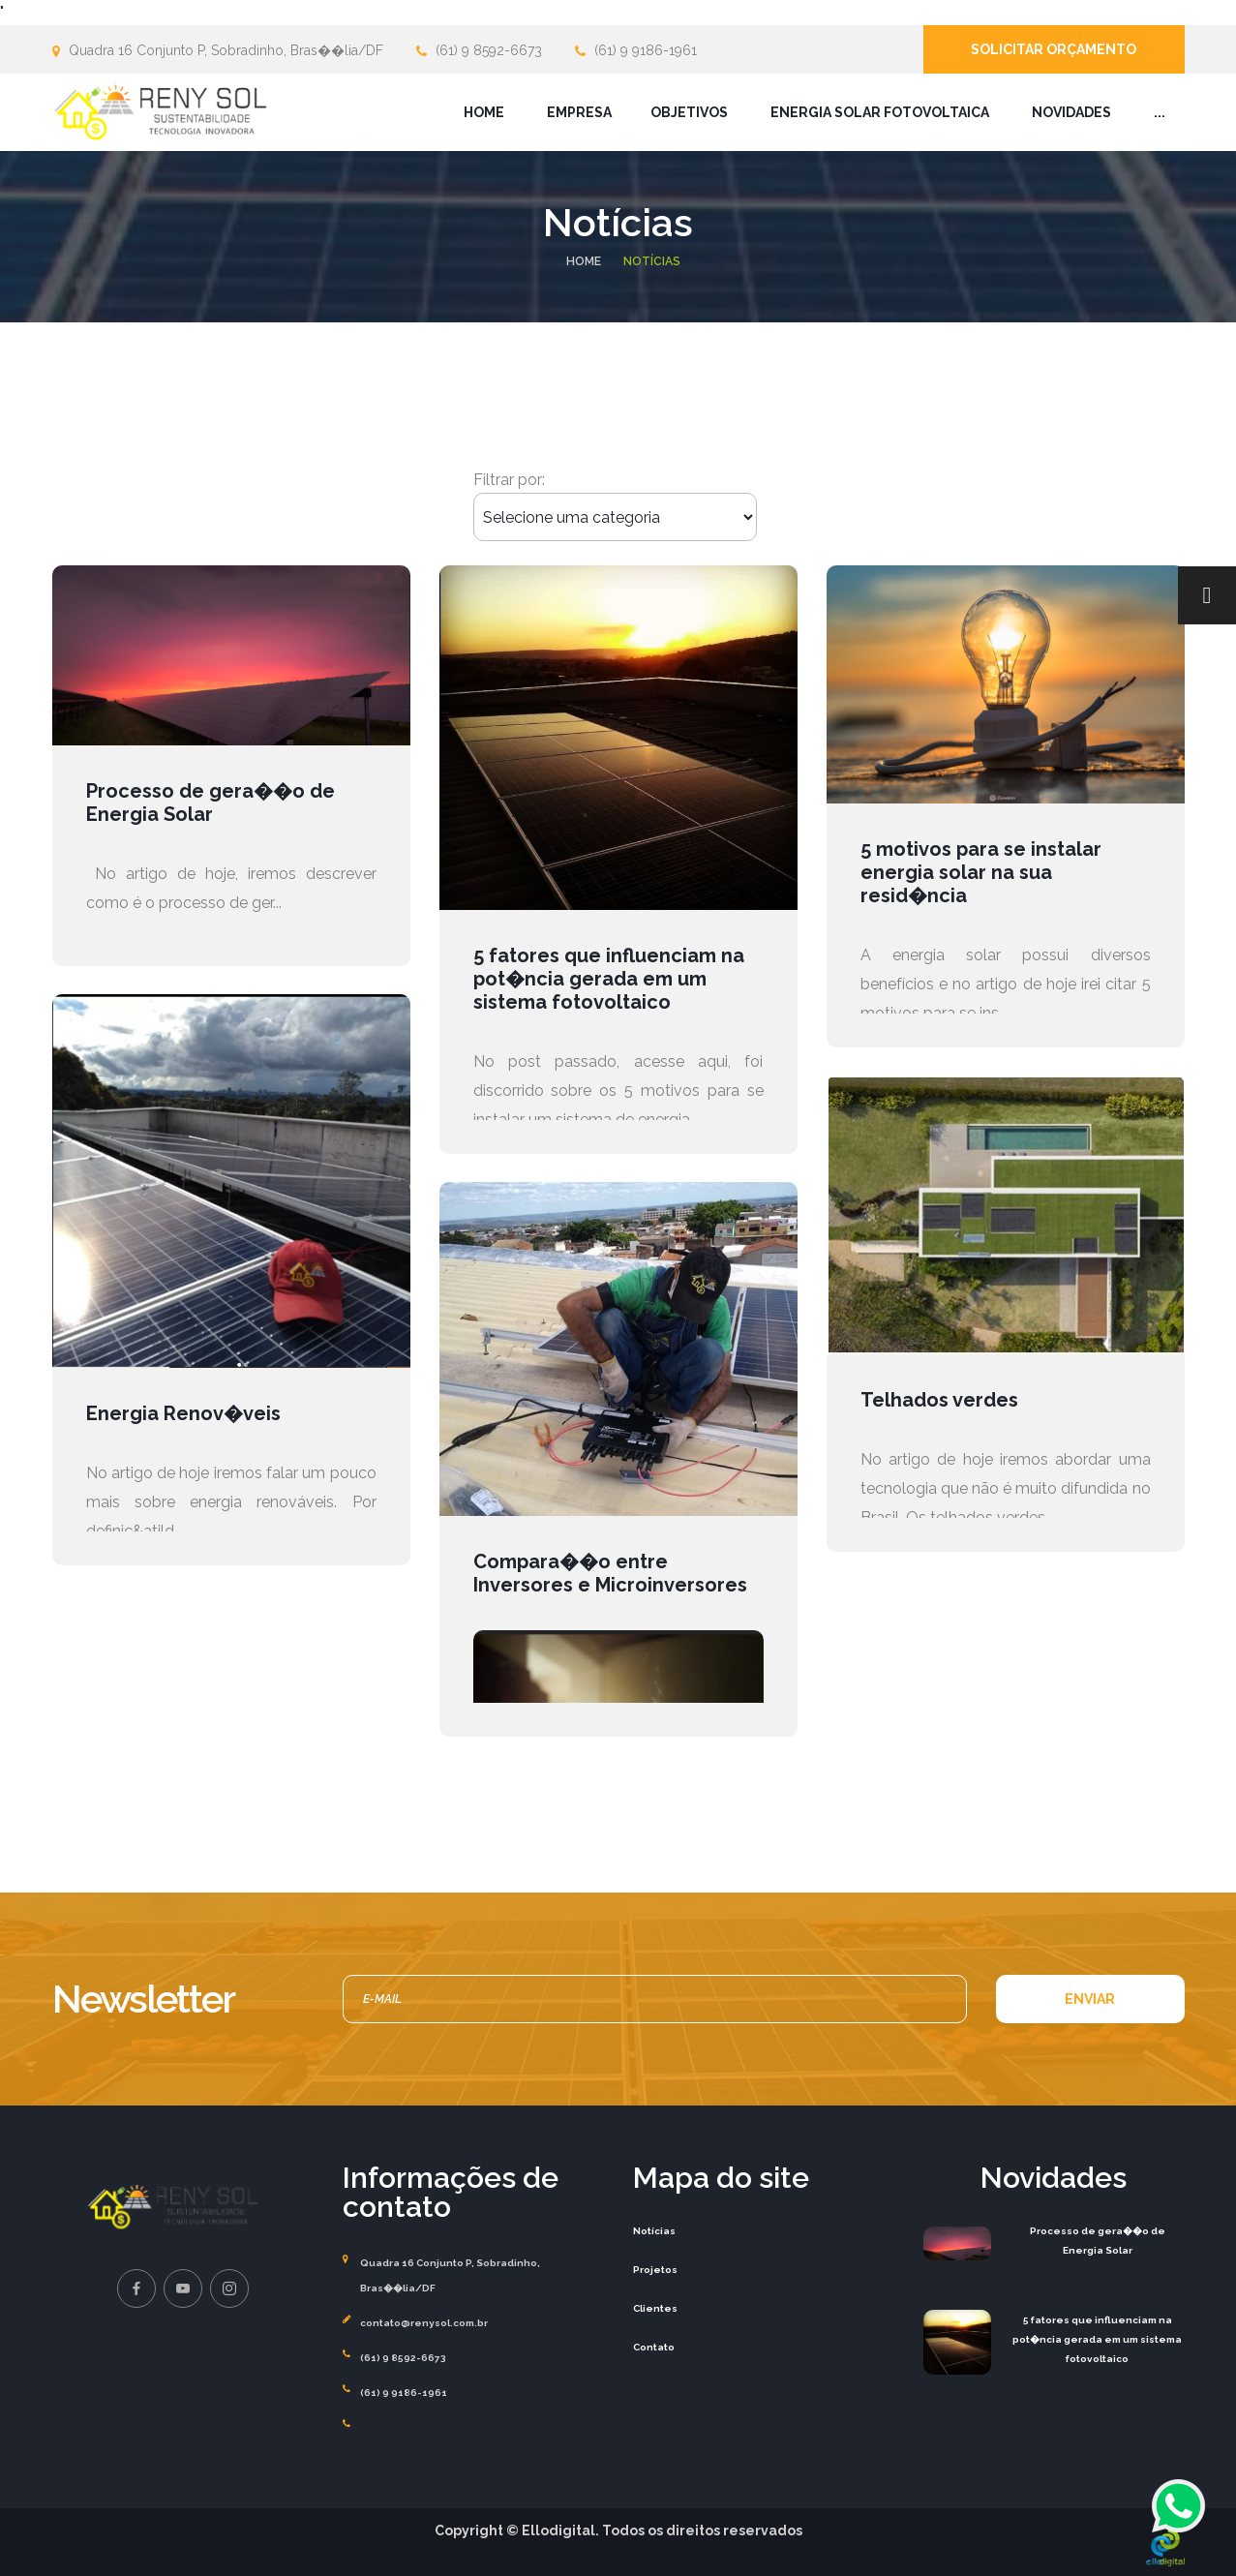 This screenshot has height=2576, width=1236. I want to click on Processo de gera��o de Energia Solar, so click(210, 802).